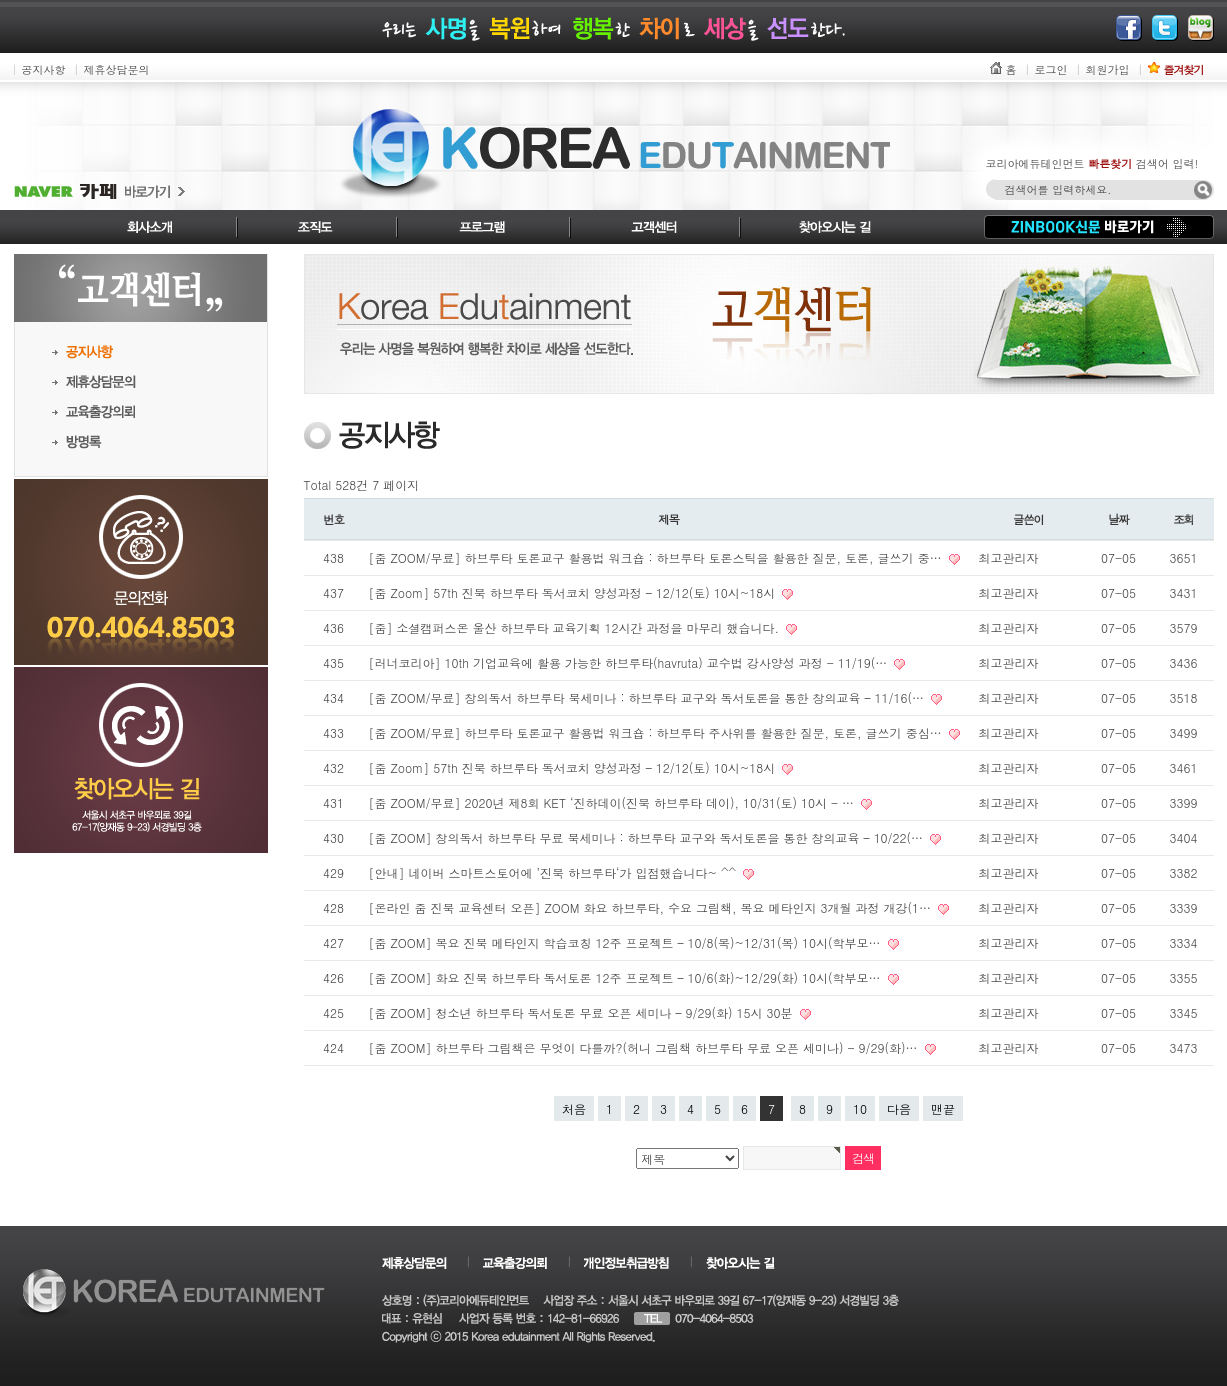 The height and width of the screenshot is (1386, 1227). Describe the element at coordinates (649, 697) in the screenshot. I see `[줌 ZOOM/무료] 창의독서 하브루타 북세미나 : 하브루타 교구와 독서토론을 통한 창의교육 – 11/16(…` at that location.